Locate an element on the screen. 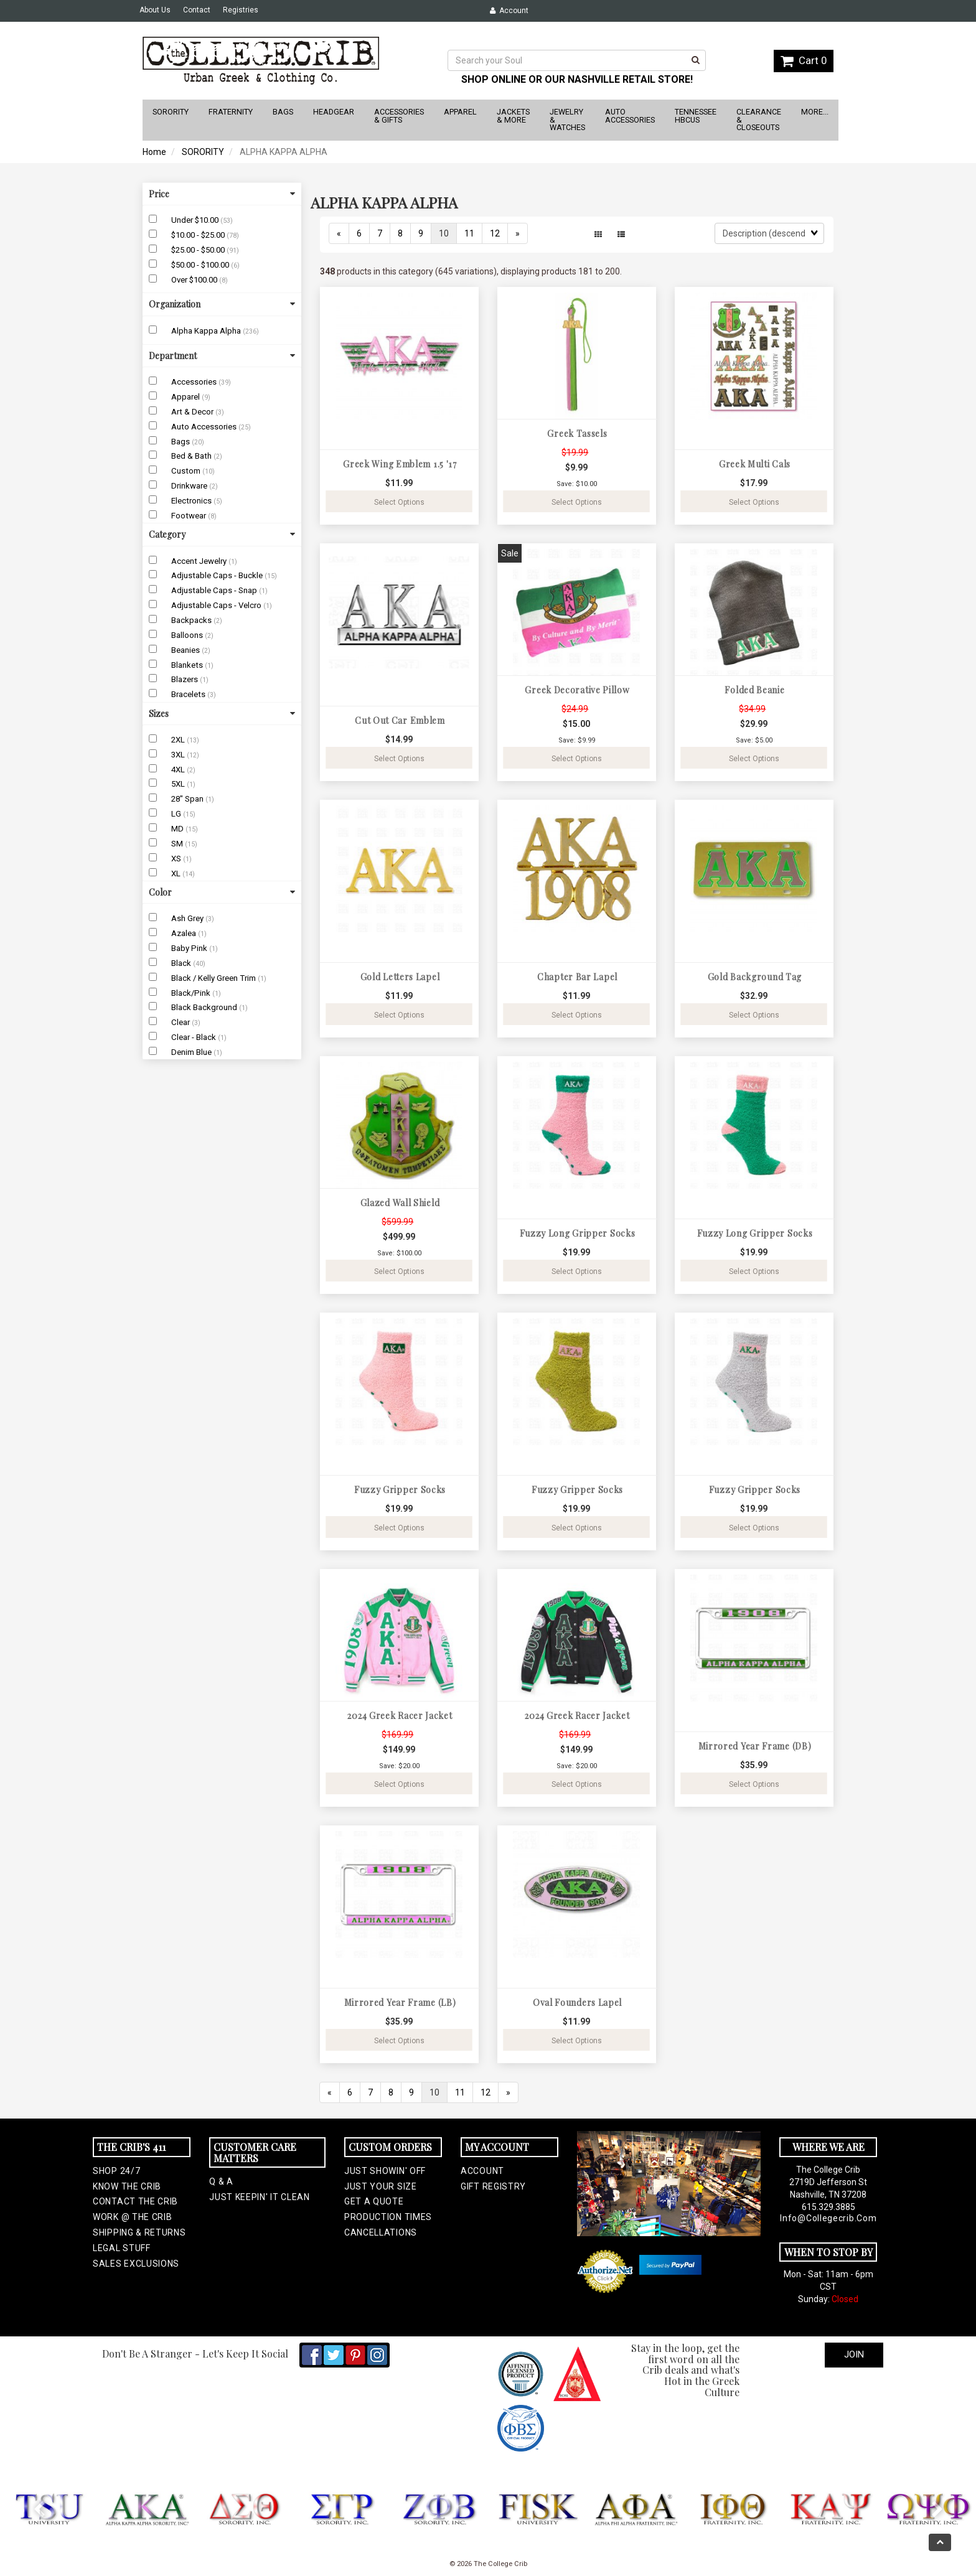 The image size is (976, 2576). $10.00 - $25.00 is located at coordinates (199, 235).